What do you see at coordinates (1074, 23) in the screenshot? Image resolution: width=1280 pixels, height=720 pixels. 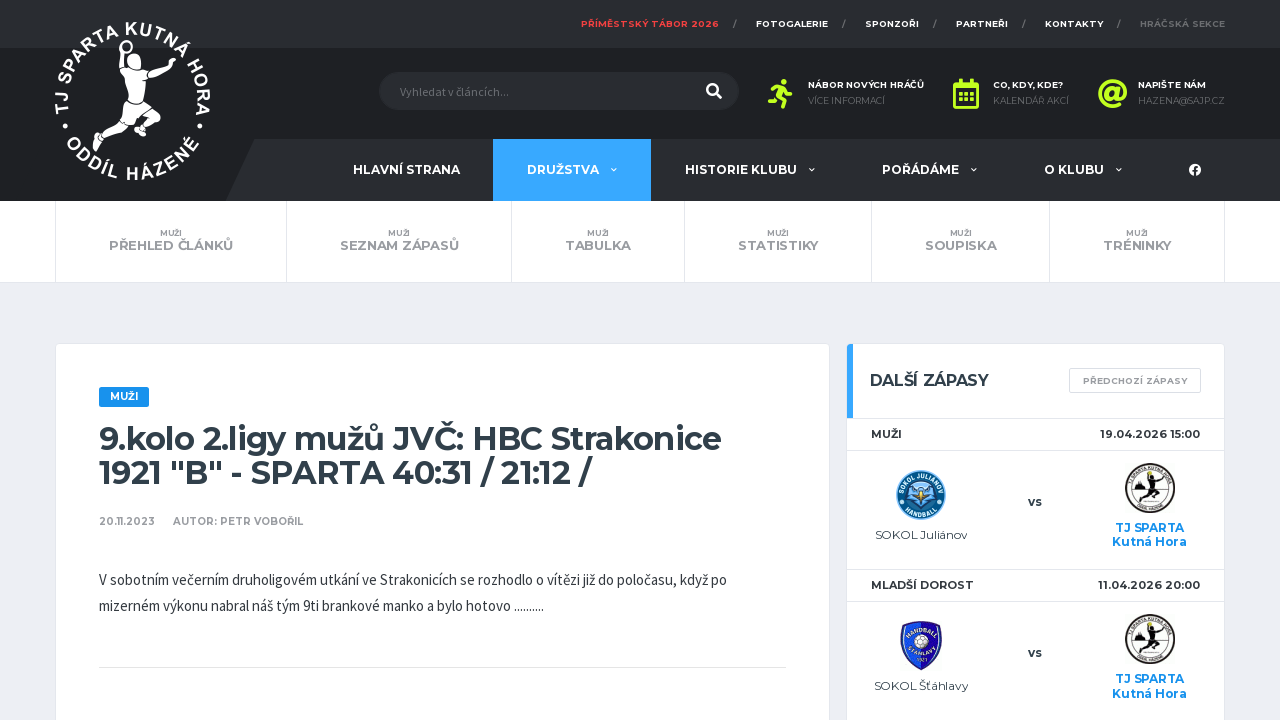 I see `Kontakty` at bounding box center [1074, 23].